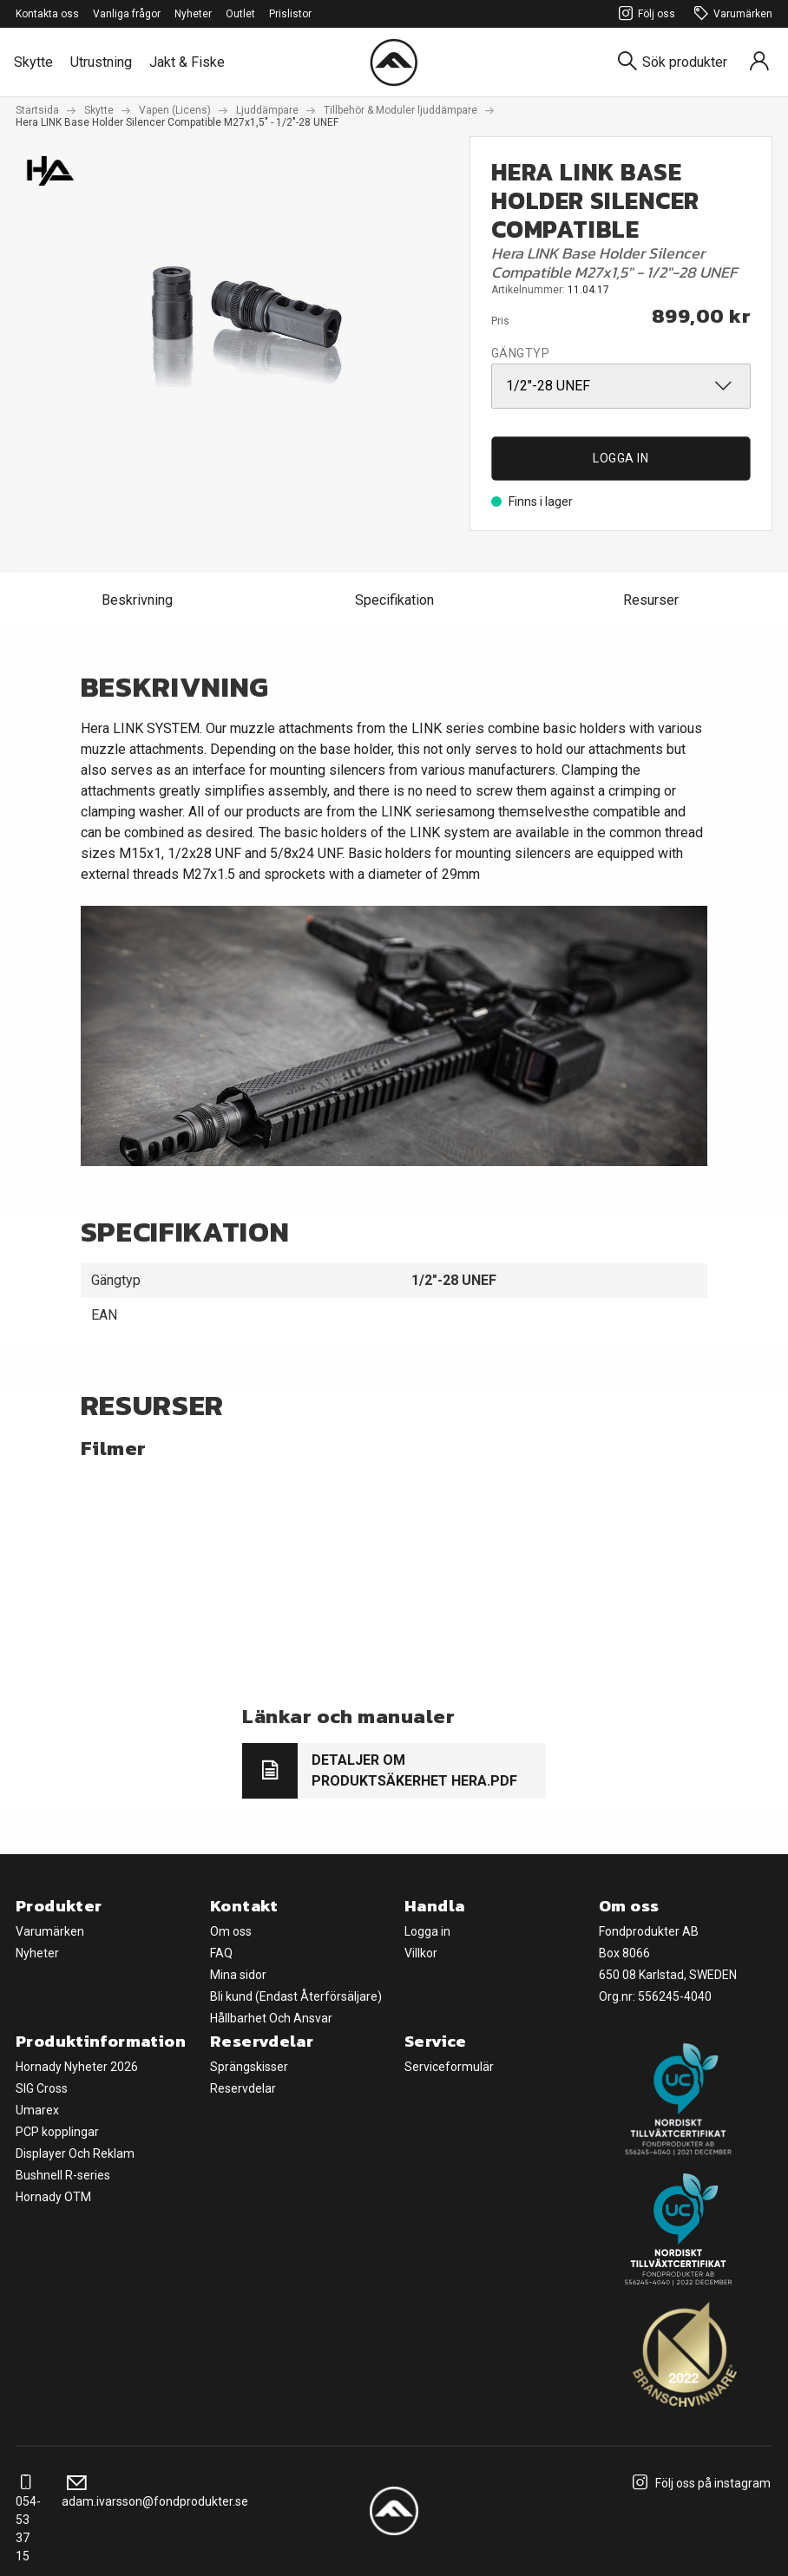  What do you see at coordinates (175, 110) in the screenshot?
I see `Vapen (Licens)` at bounding box center [175, 110].